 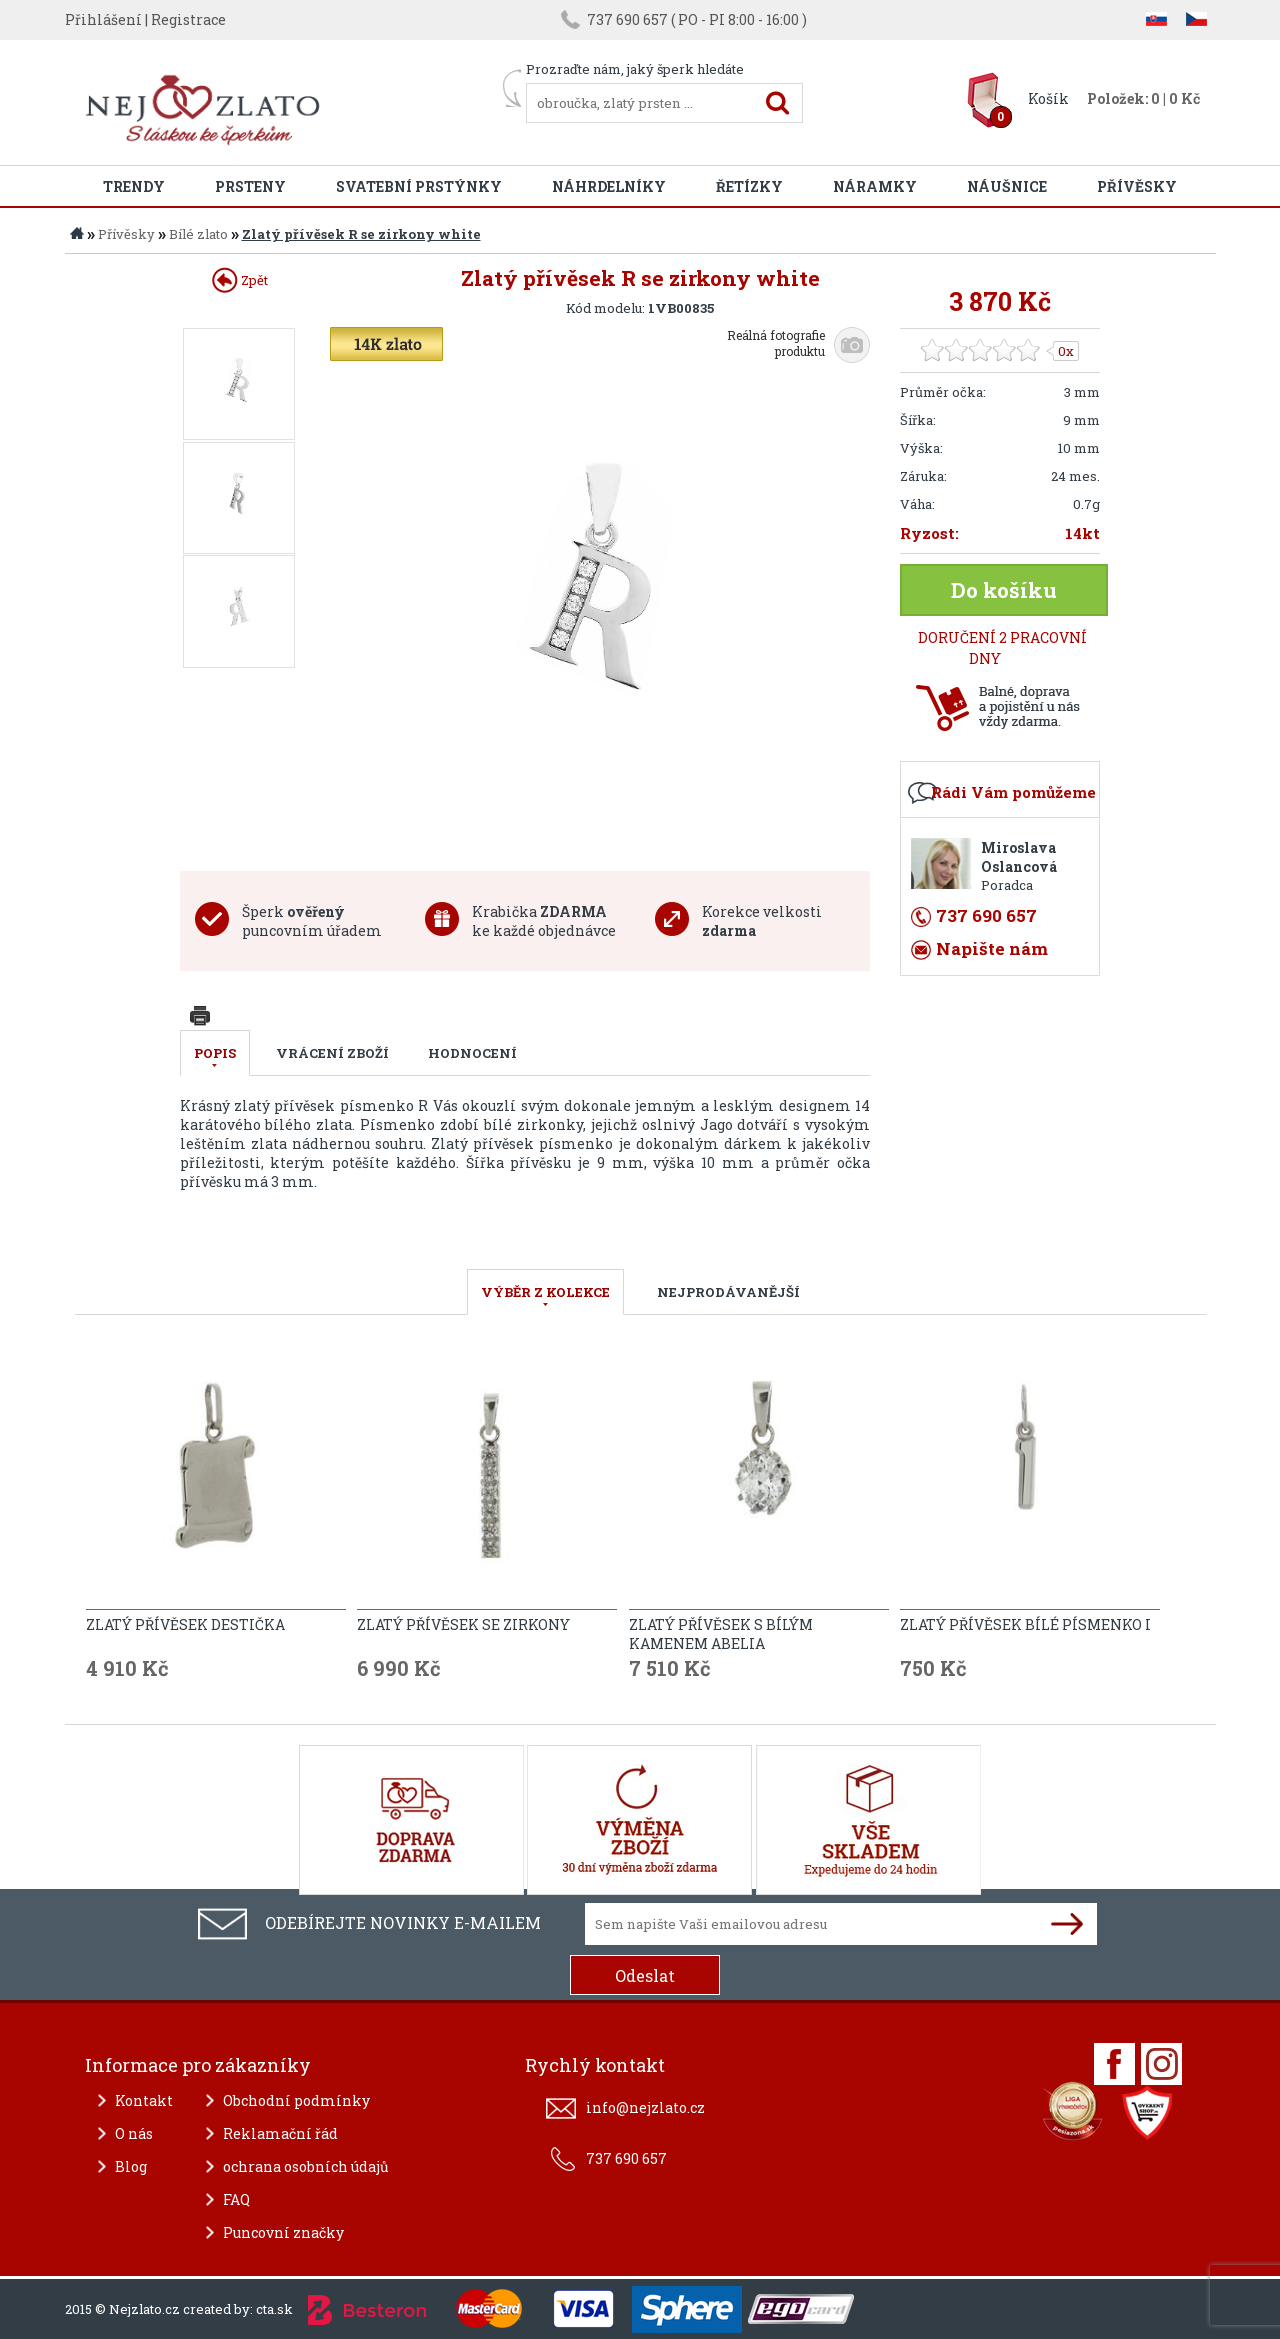 What do you see at coordinates (250, 186) in the screenshot?
I see `Prsteny` at bounding box center [250, 186].